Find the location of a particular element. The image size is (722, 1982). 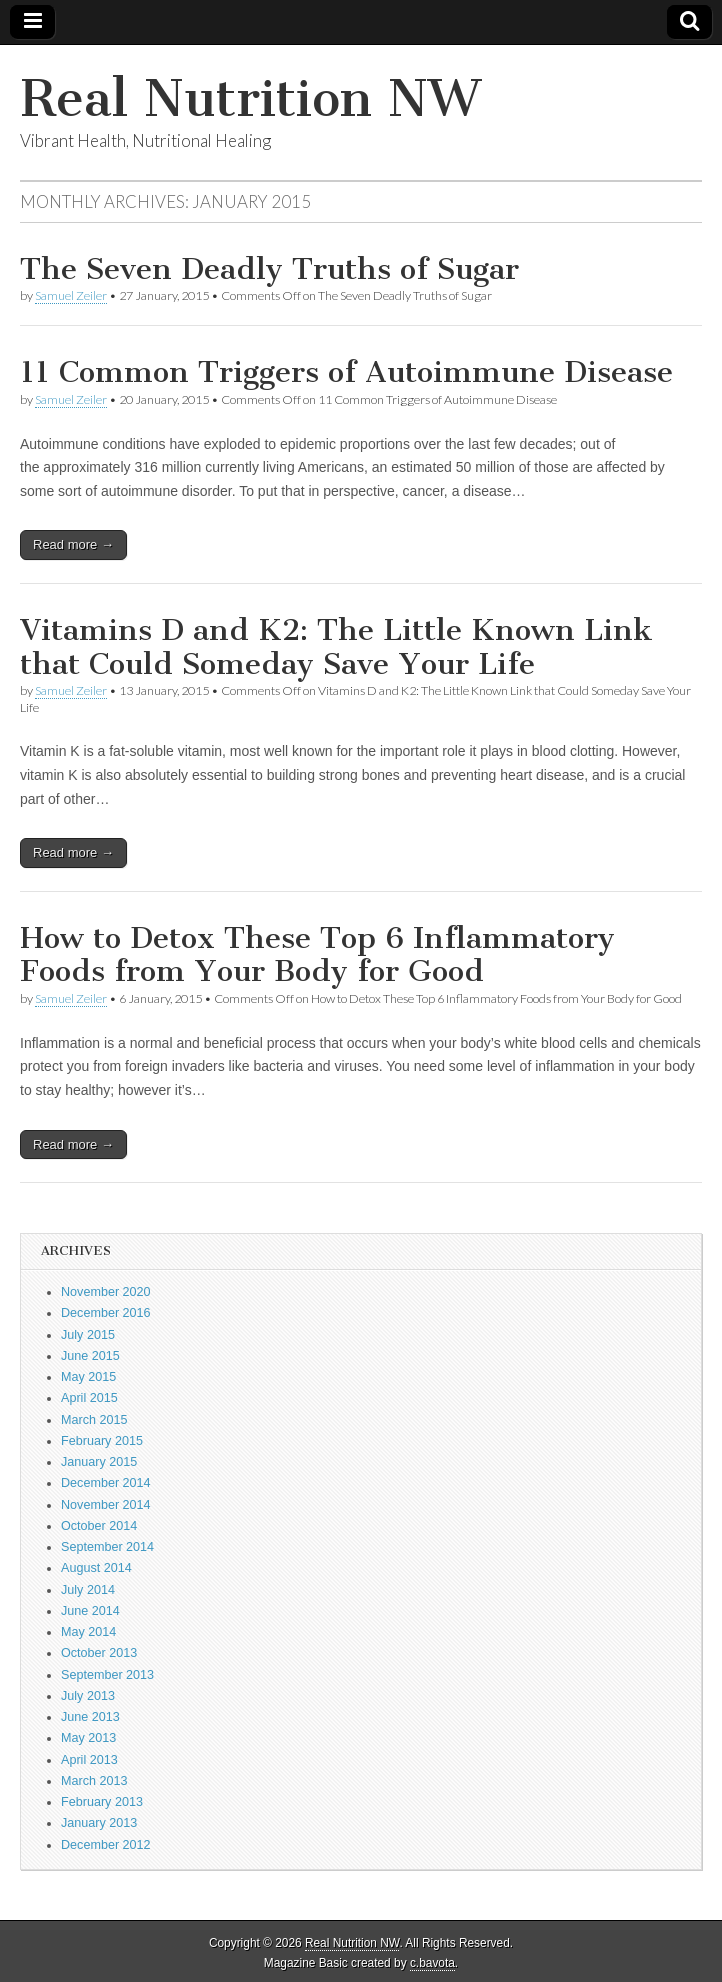

How to Detox These Top 6 Inflammatory Foods from Your Body for Good is located at coordinates (317, 955).